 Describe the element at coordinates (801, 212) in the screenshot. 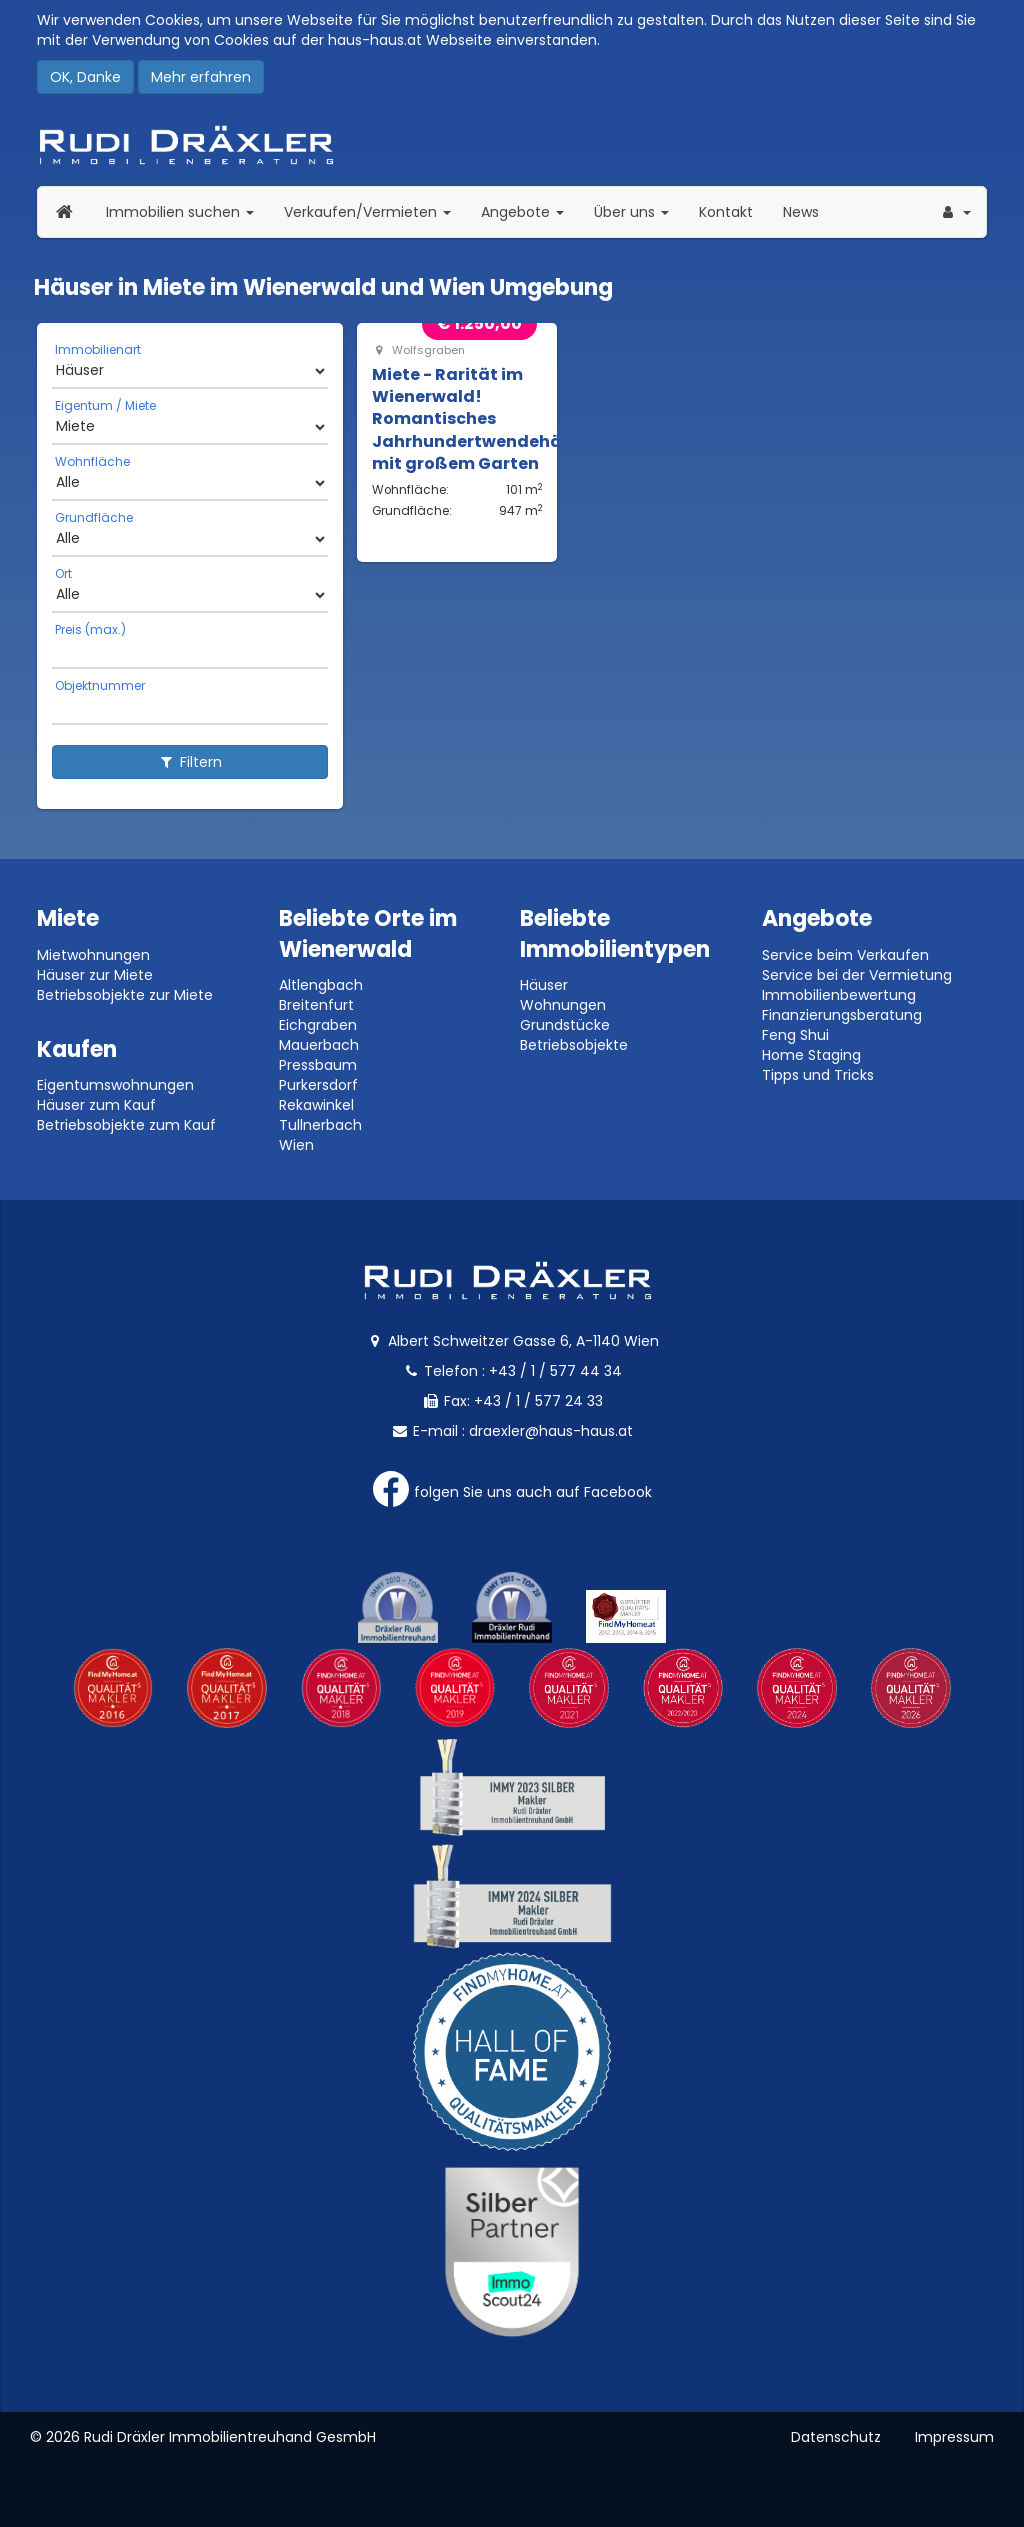

I see `News` at that location.